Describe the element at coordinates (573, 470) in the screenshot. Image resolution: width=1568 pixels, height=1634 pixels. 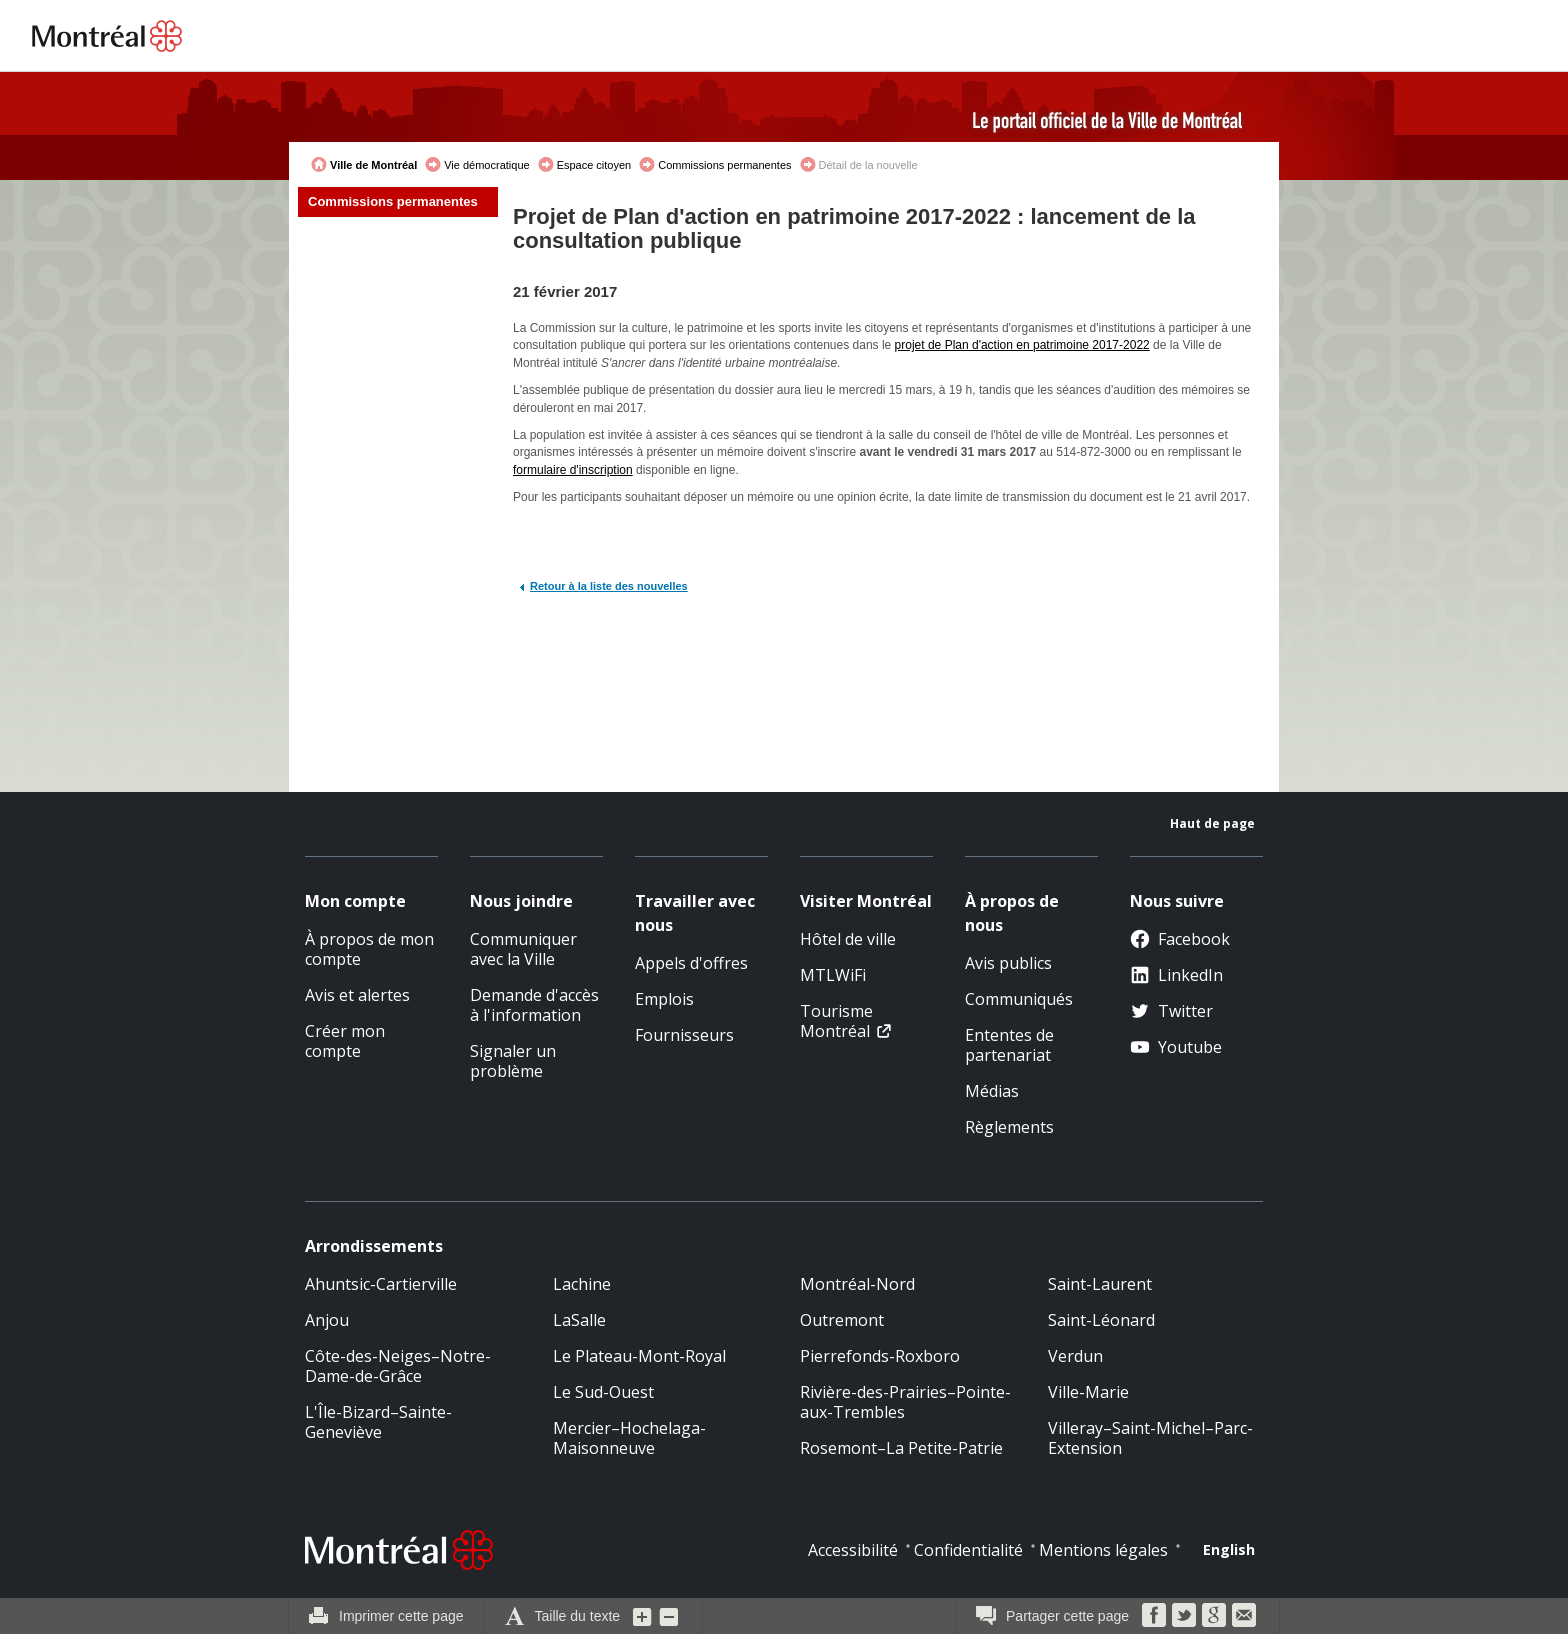
I see `formulaire d'inscription` at that location.